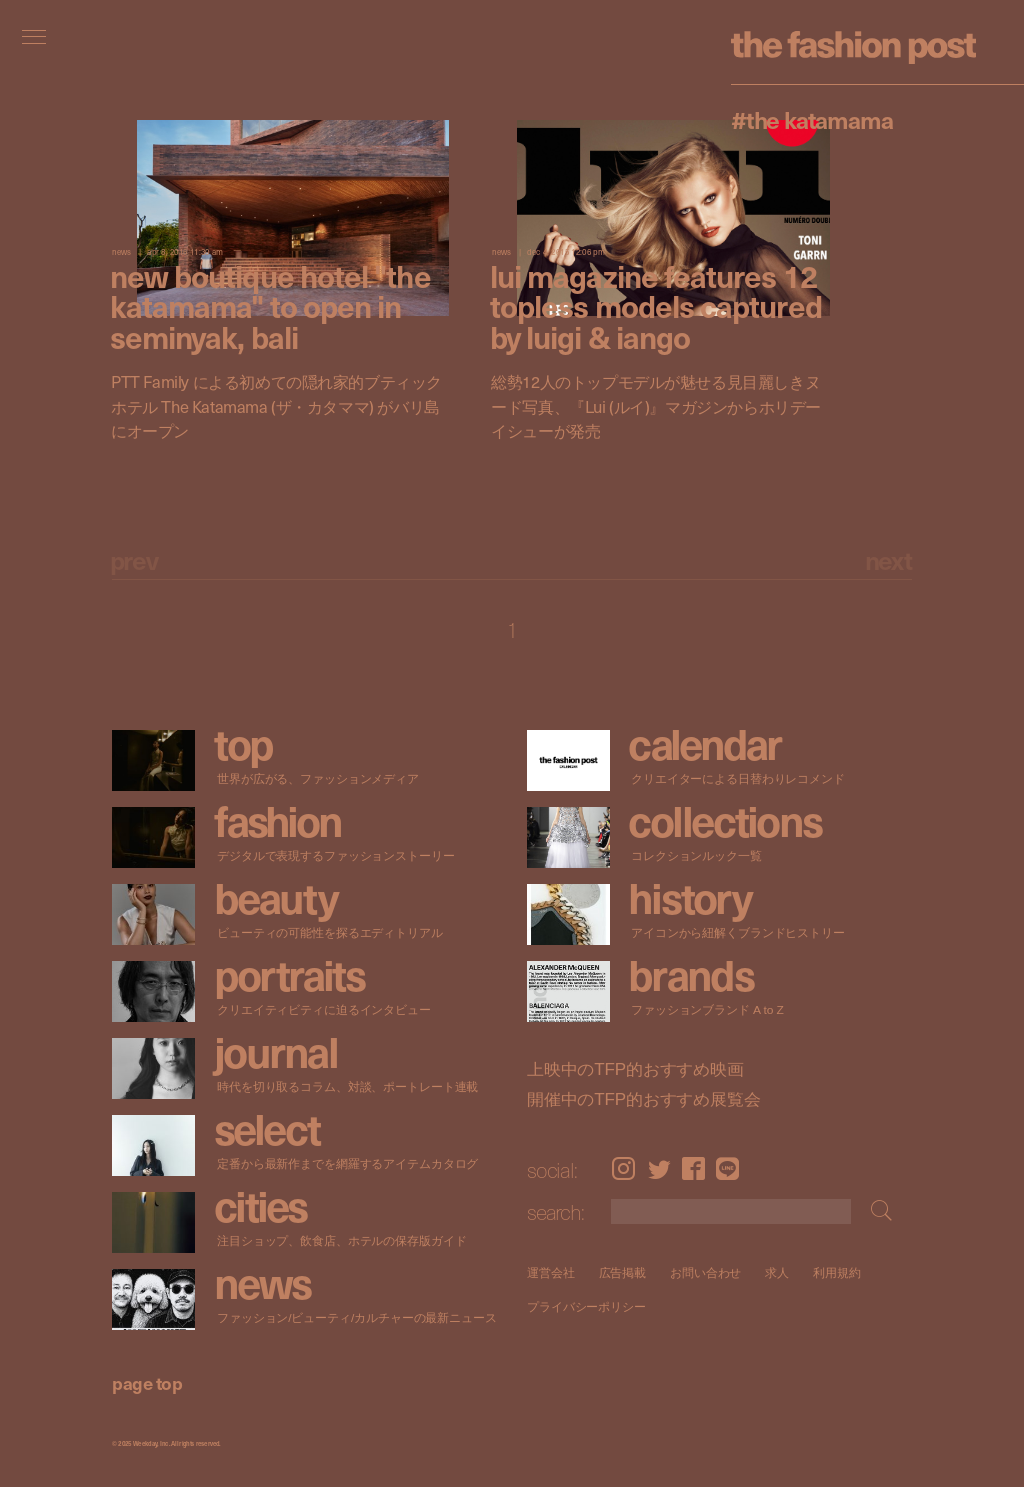 The height and width of the screenshot is (1487, 1024). What do you see at coordinates (586, 1307) in the screenshot?
I see `プライバシーポリシー` at bounding box center [586, 1307].